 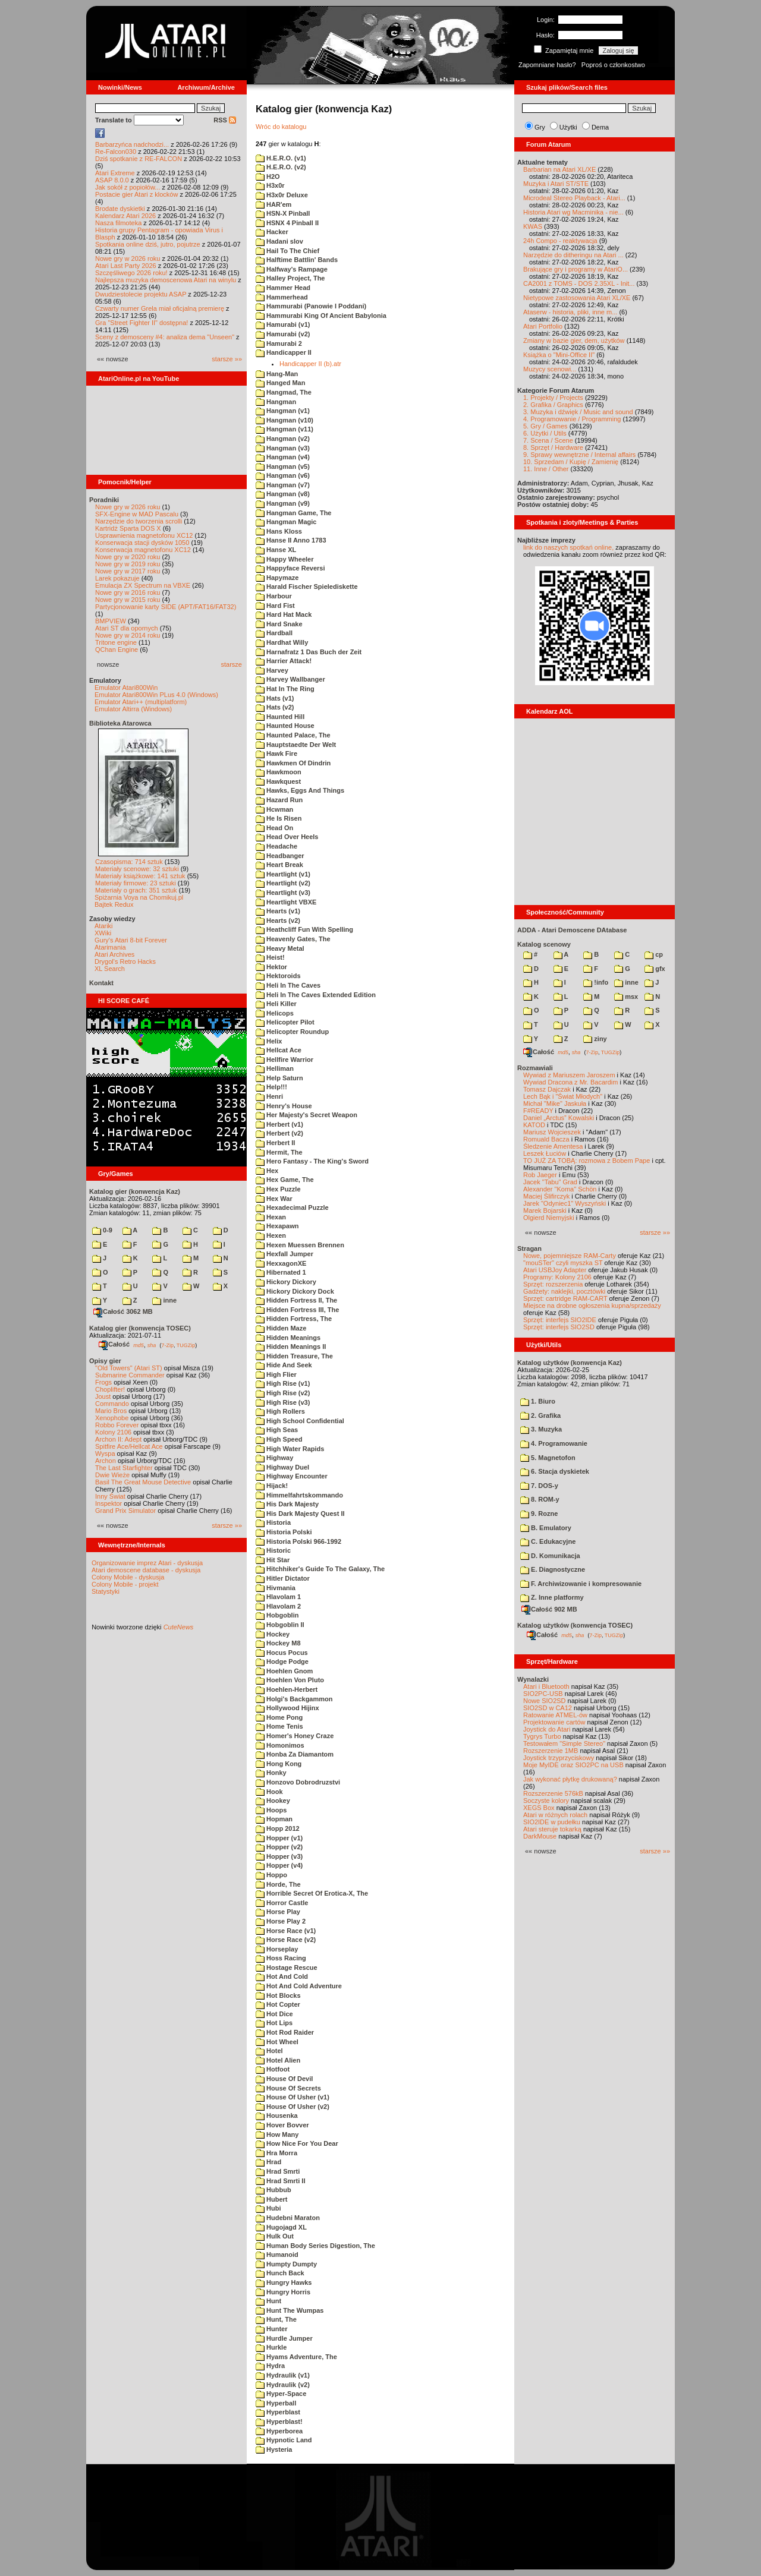 What do you see at coordinates (279, 624) in the screenshot?
I see `Hard Snake` at bounding box center [279, 624].